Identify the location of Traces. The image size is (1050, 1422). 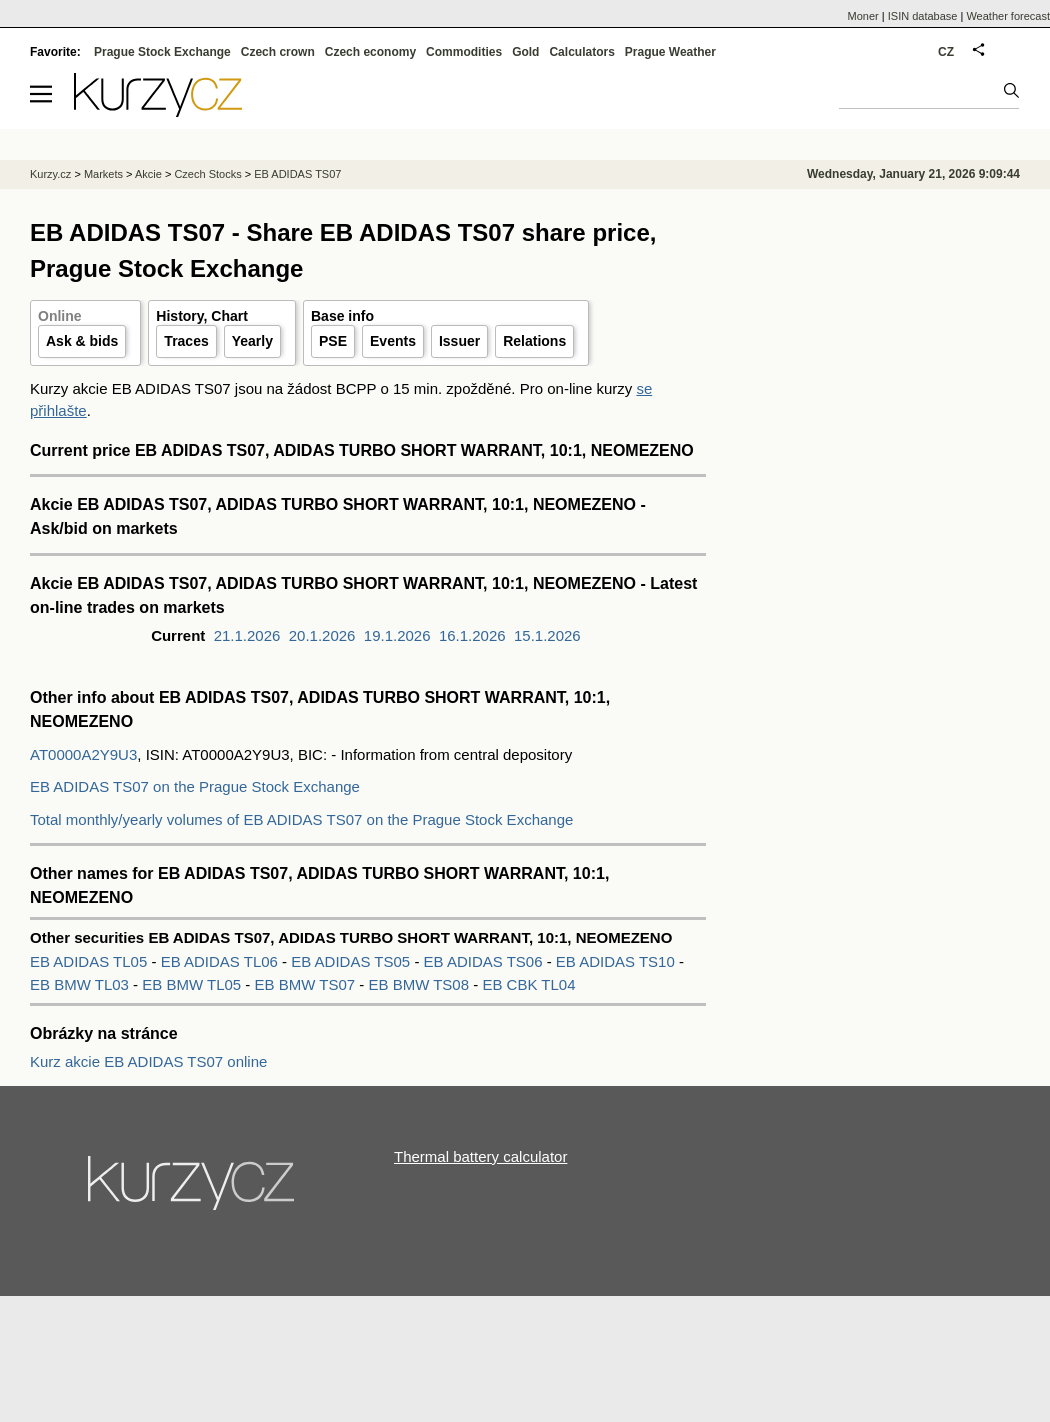
(186, 341).